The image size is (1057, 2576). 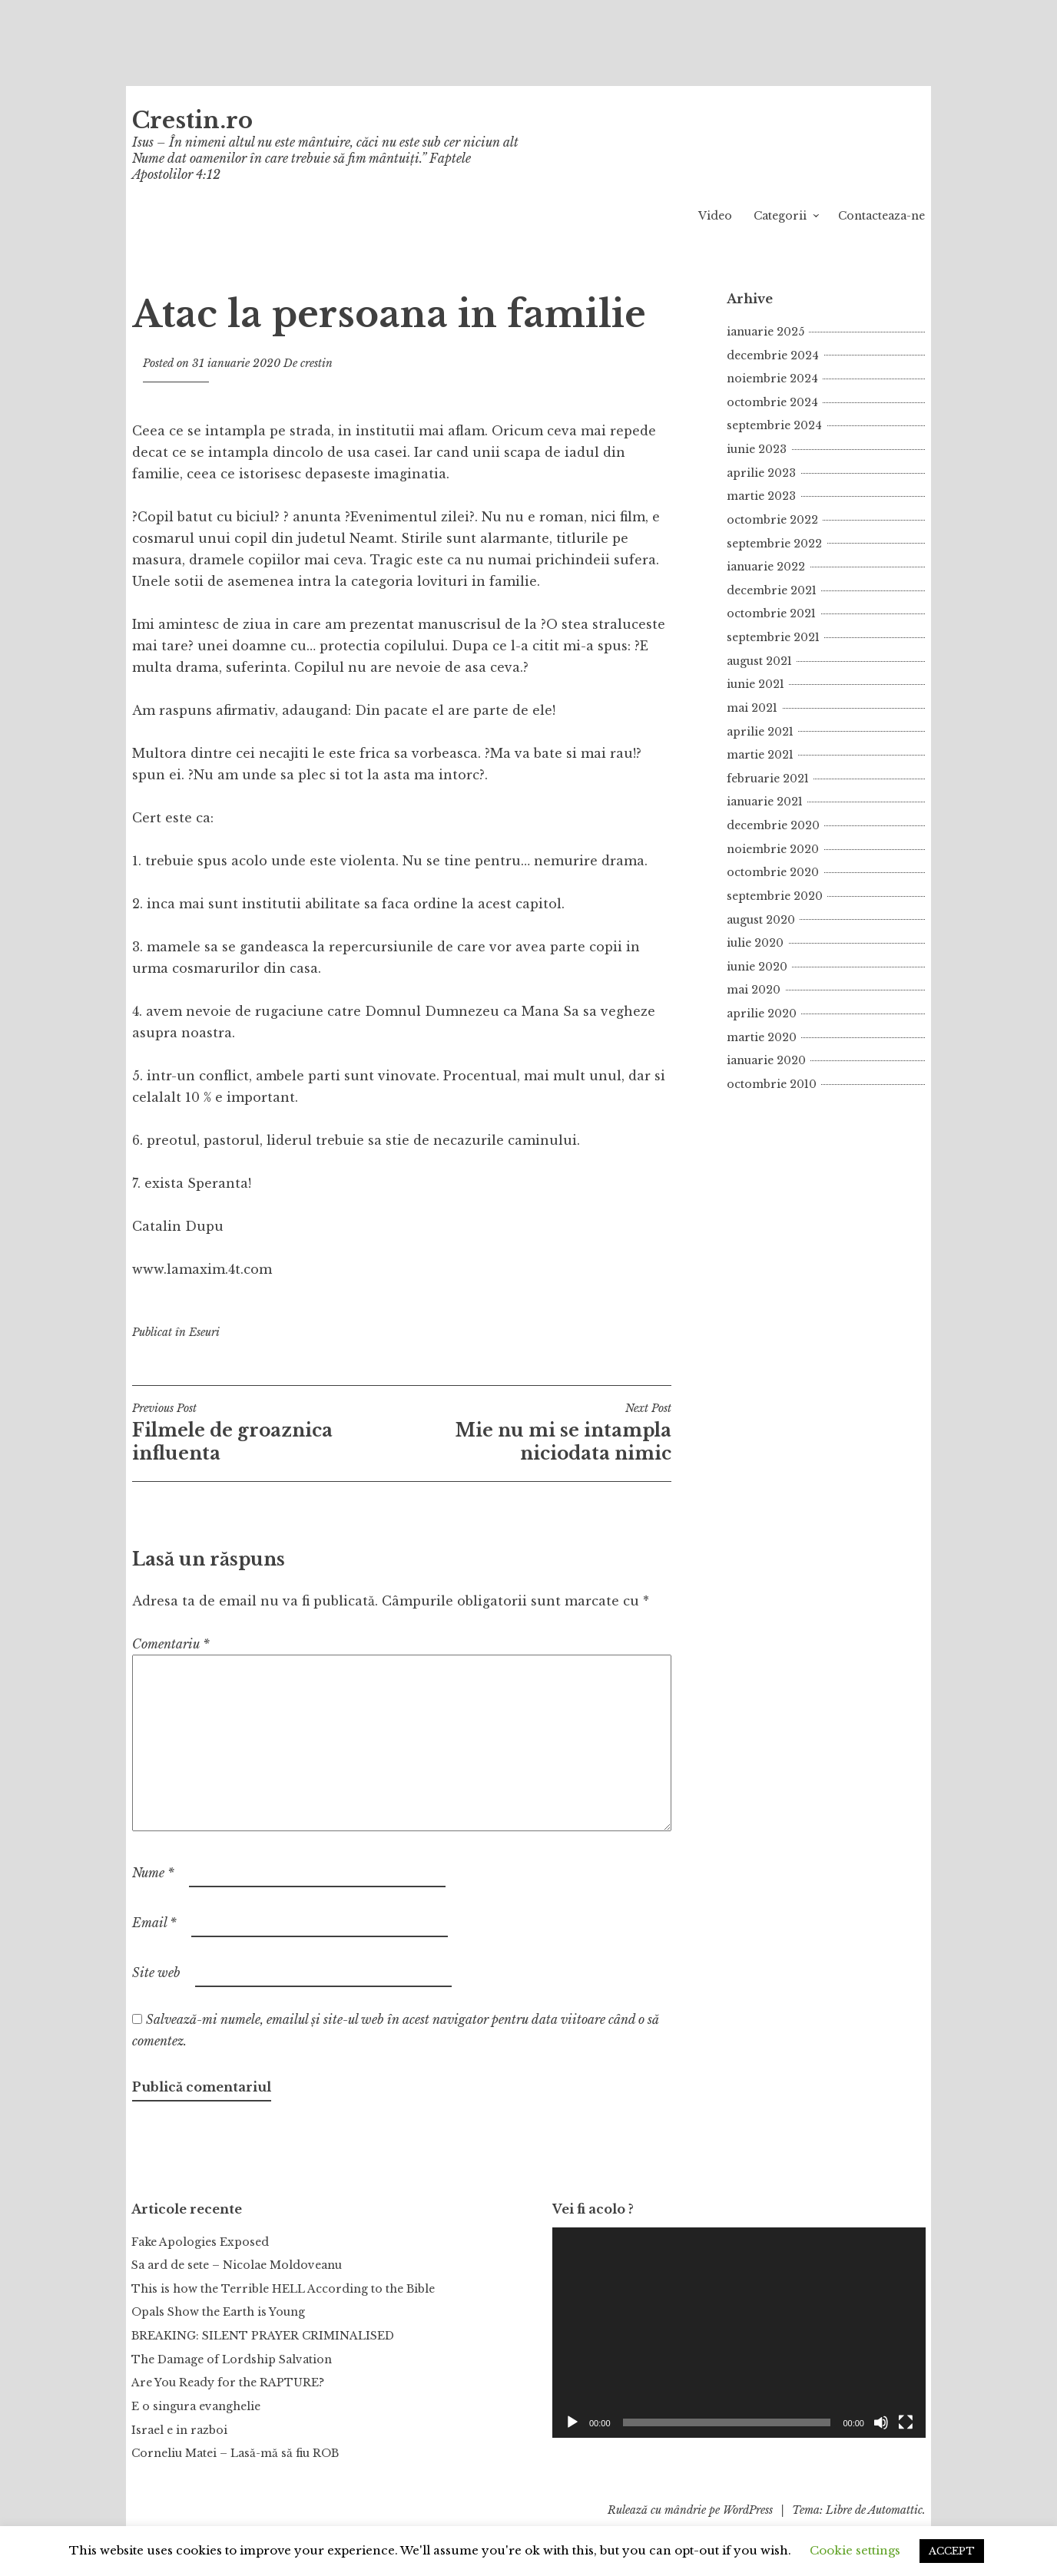 I want to click on Site web, so click(x=156, y=1972).